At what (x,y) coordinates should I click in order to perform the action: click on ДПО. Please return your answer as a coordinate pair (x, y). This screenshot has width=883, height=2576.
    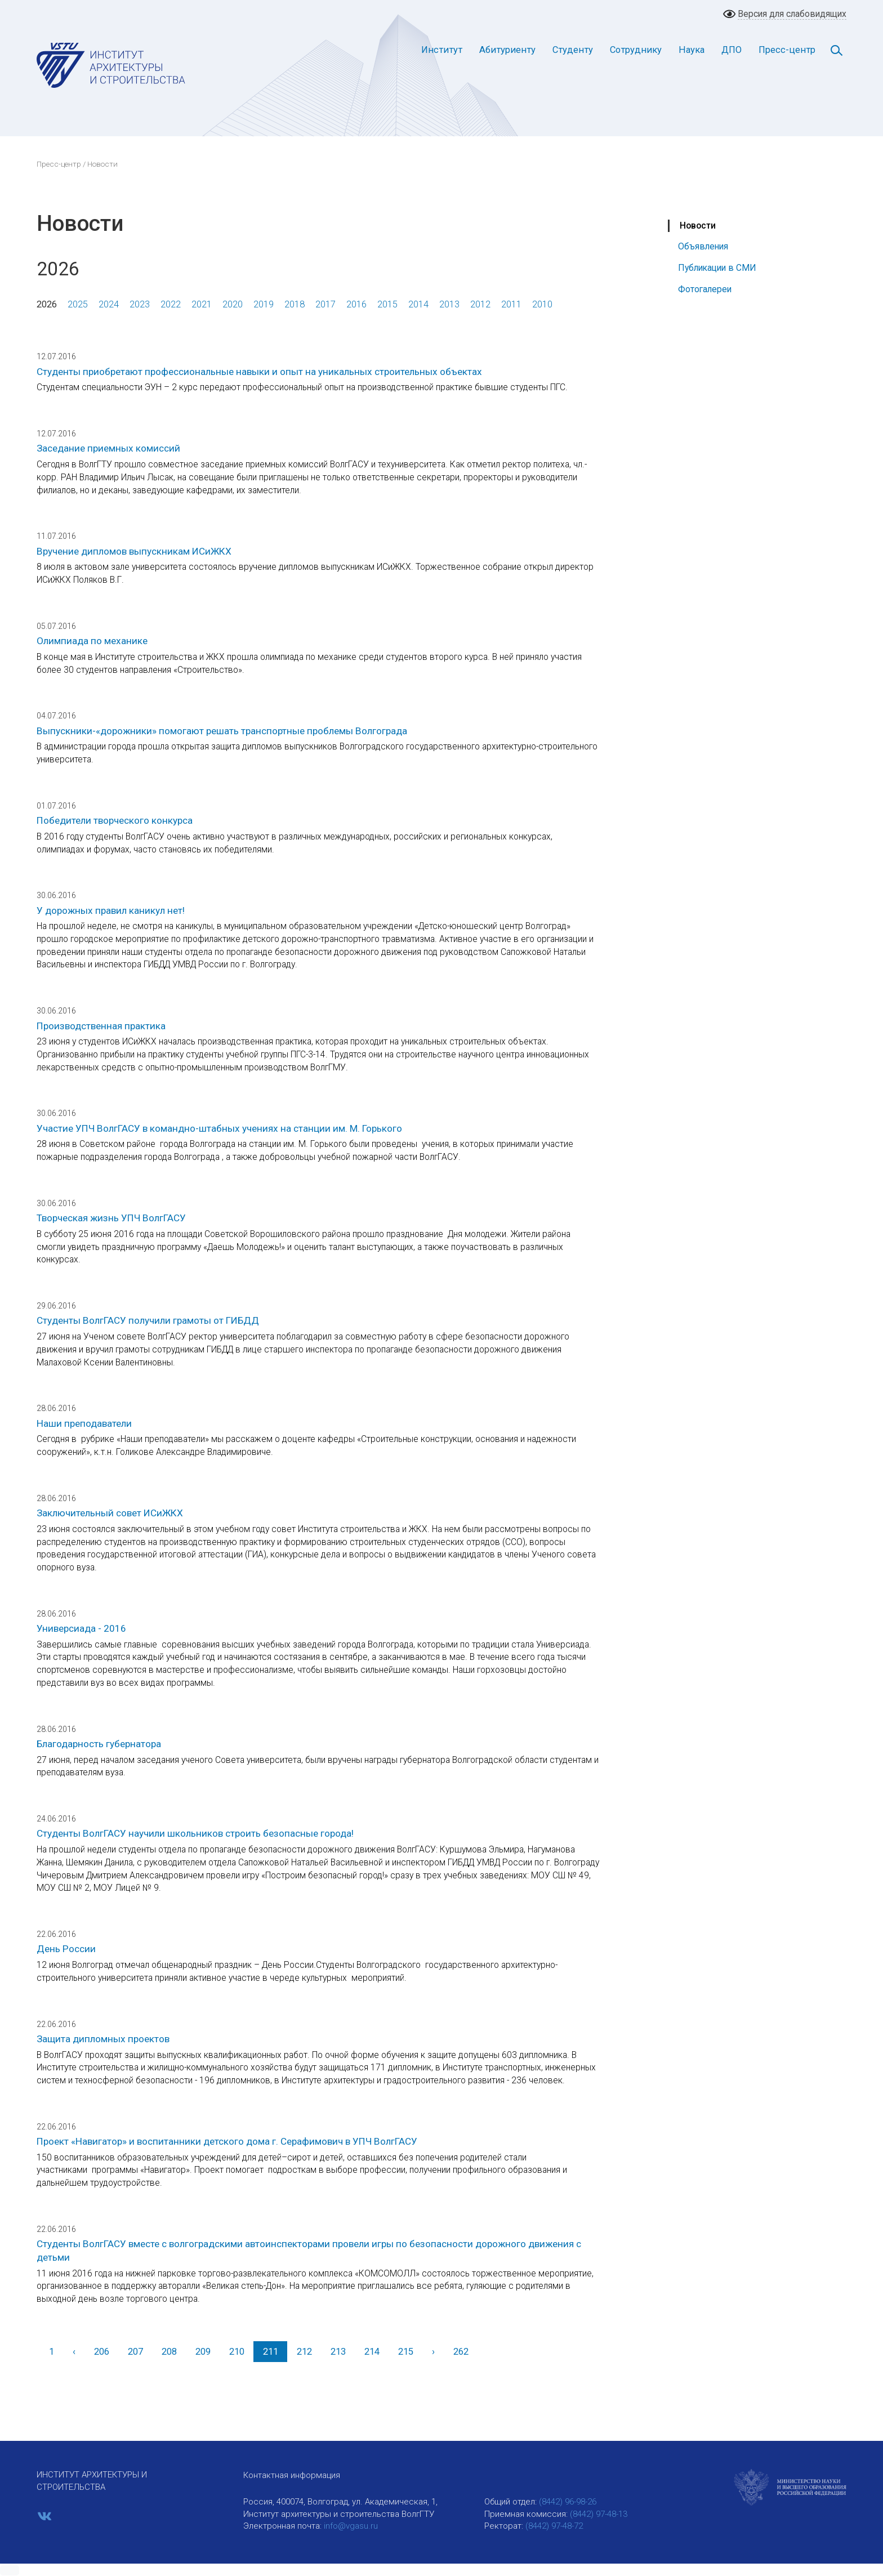
    Looking at the image, I should click on (731, 49).